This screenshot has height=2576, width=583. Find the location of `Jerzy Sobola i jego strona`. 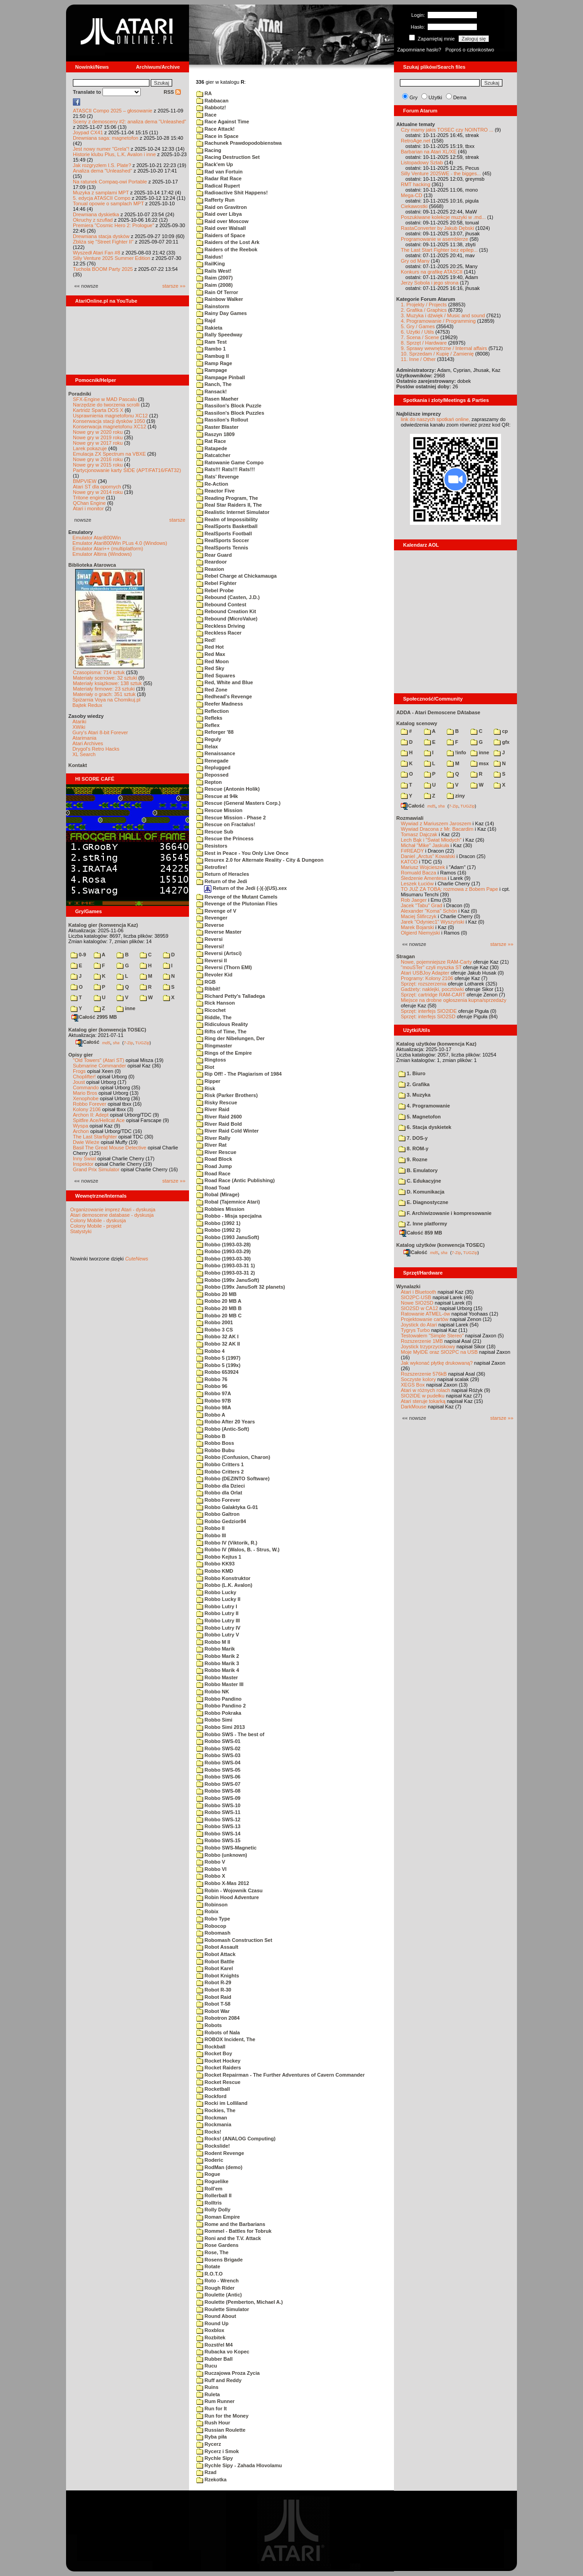

Jerzy Sobola i jego strona is located at coordinates (430, 282).